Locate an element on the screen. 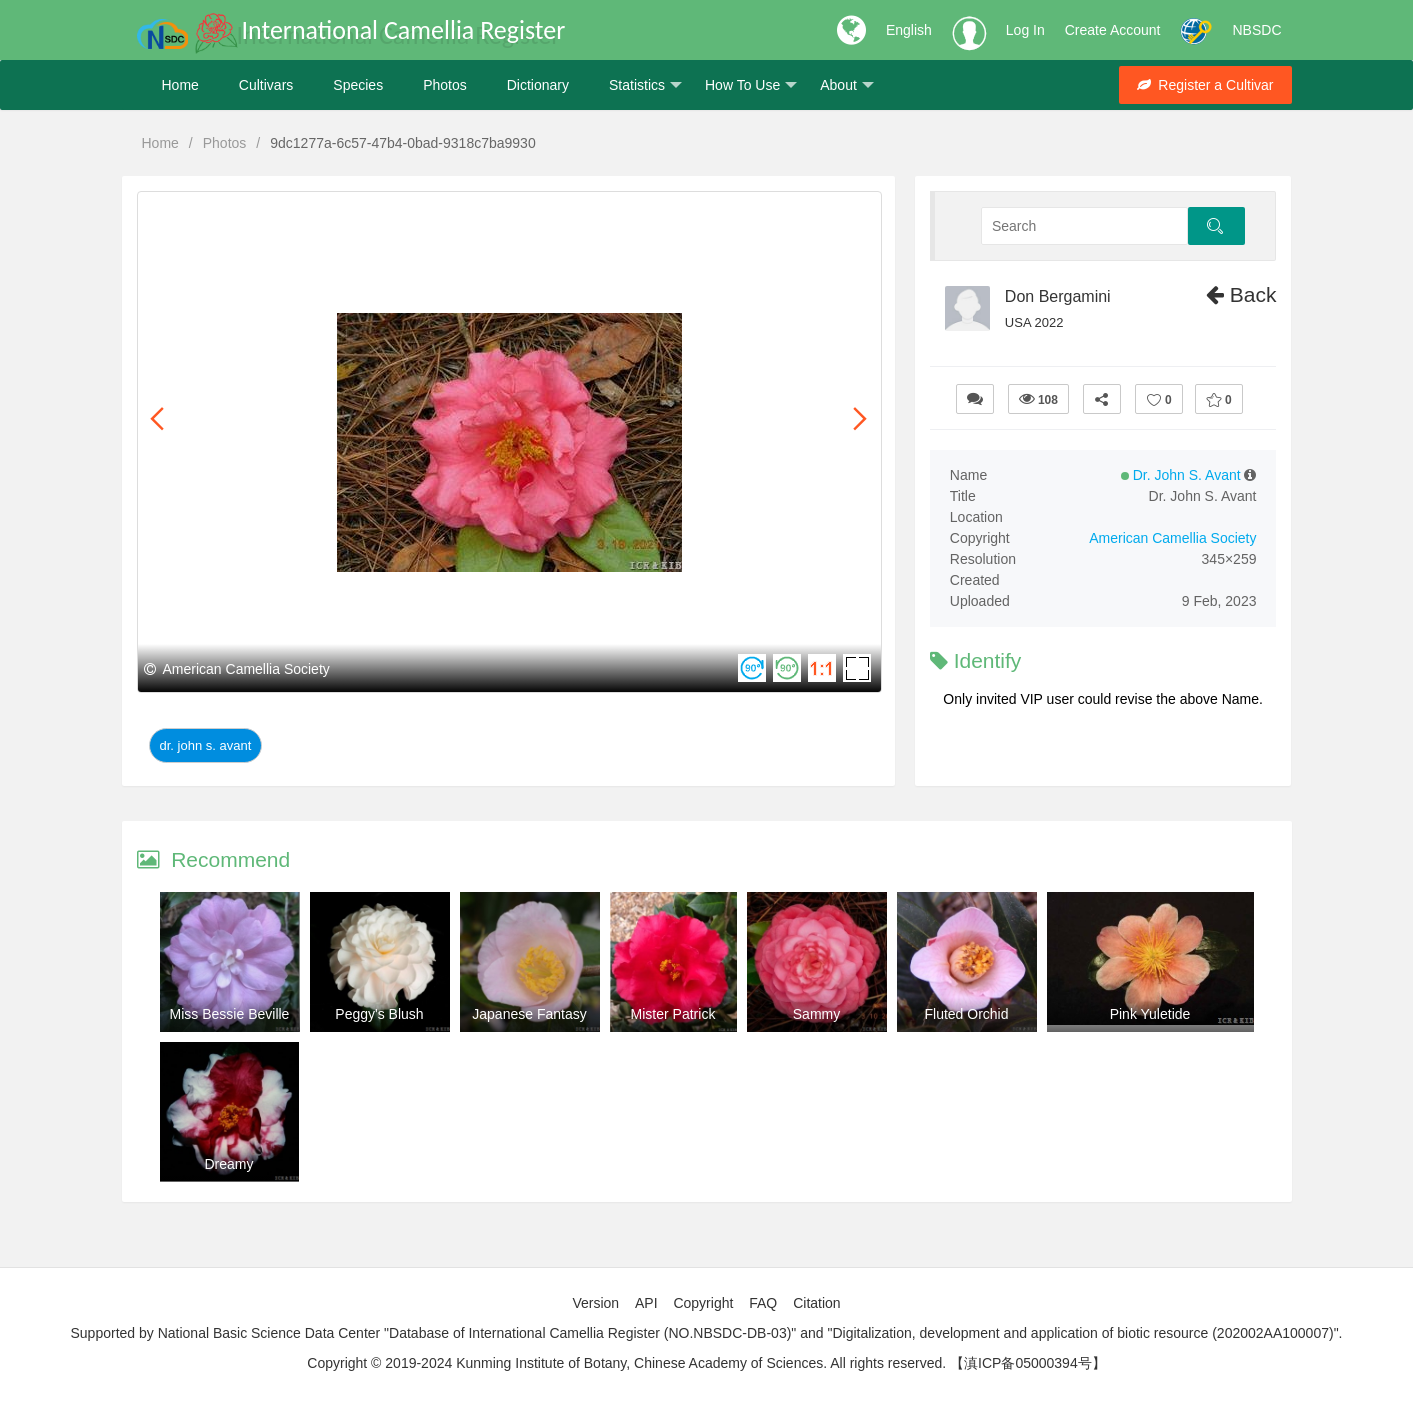 The image size is (1413, 1408). Sammy is located at coordinates (816, 1014).